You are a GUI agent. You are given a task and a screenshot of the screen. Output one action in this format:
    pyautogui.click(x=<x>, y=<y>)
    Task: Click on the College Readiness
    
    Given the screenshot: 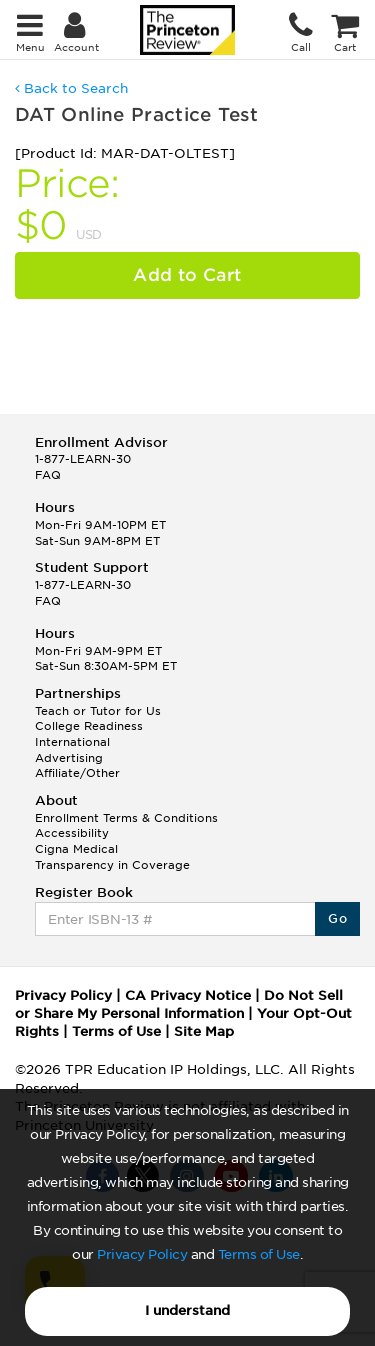 What is the action you would take?
    pyautogui.click(x=89, y=726)
    